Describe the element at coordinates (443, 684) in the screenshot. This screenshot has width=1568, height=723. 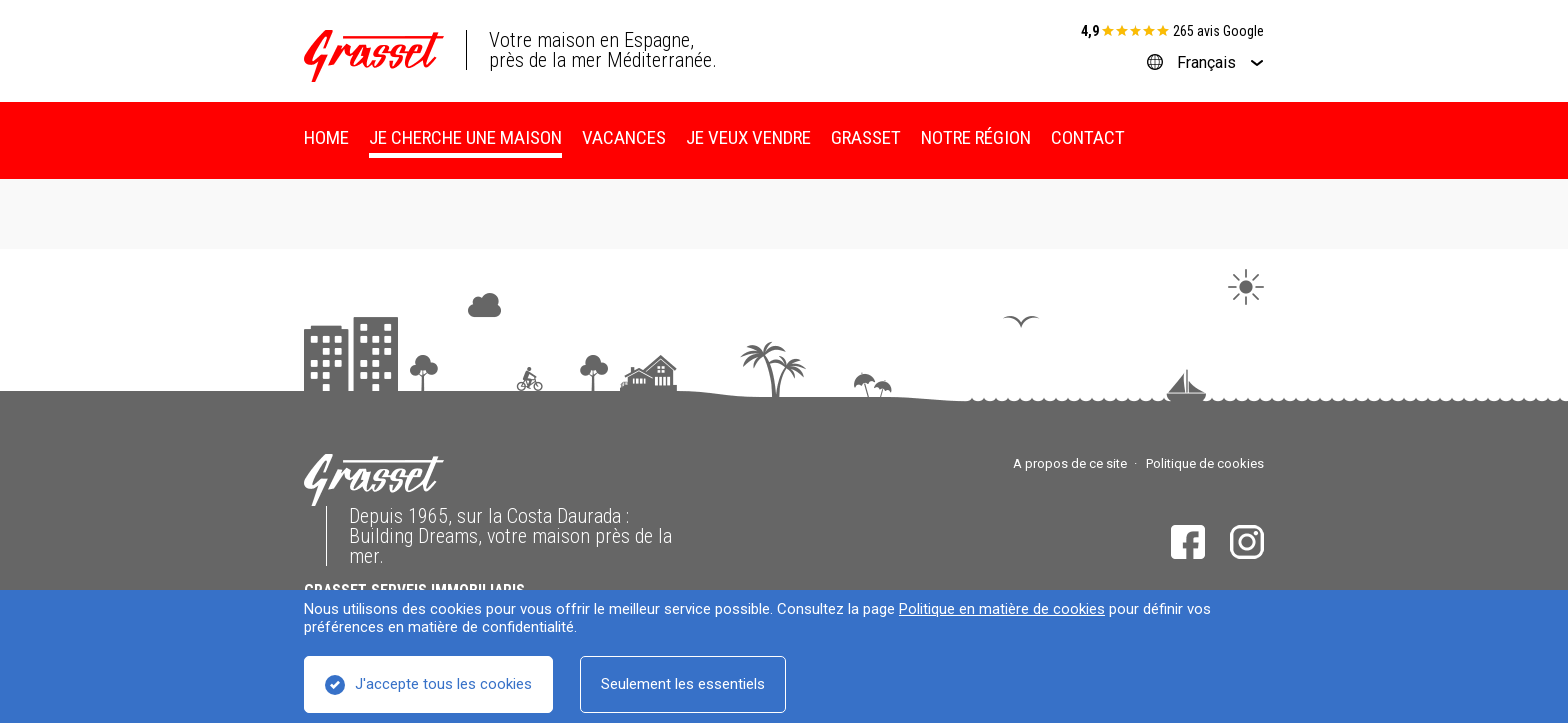
I see `J'accepte tous les cookies` at that location.